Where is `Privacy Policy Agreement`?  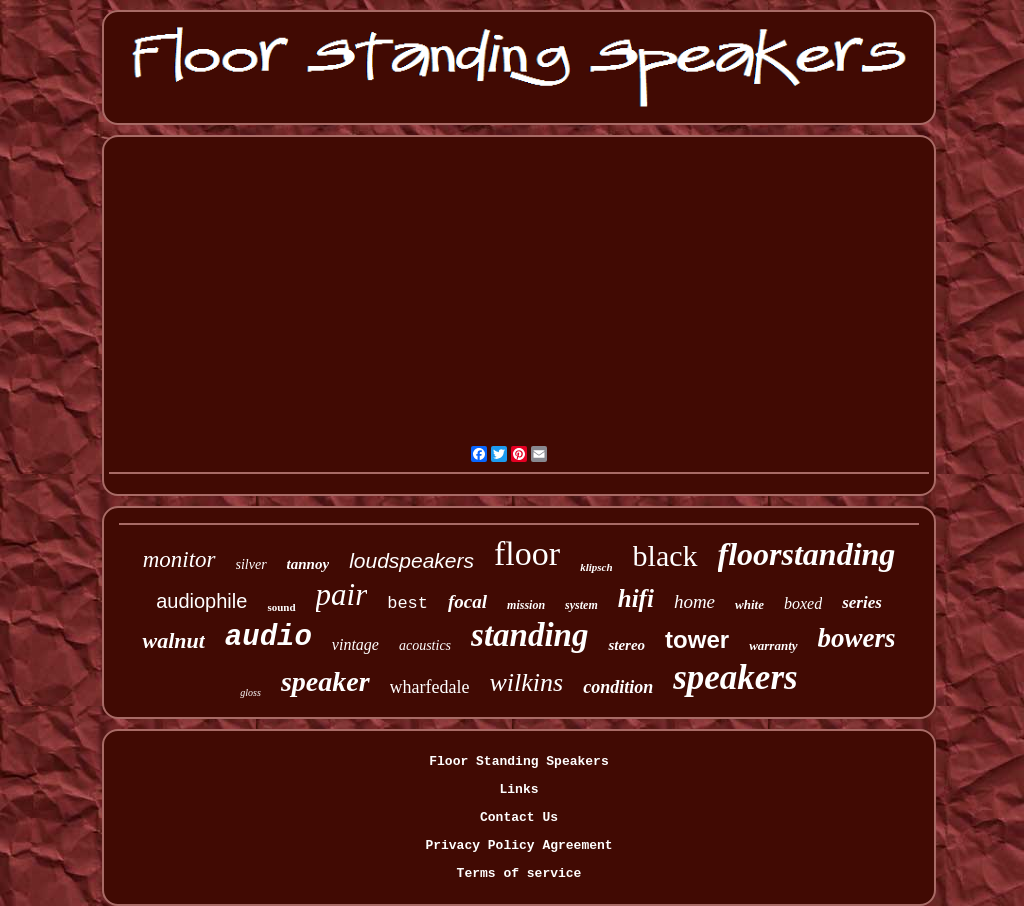 Privacy Policy Agreement is located at coordinates (518, 845).